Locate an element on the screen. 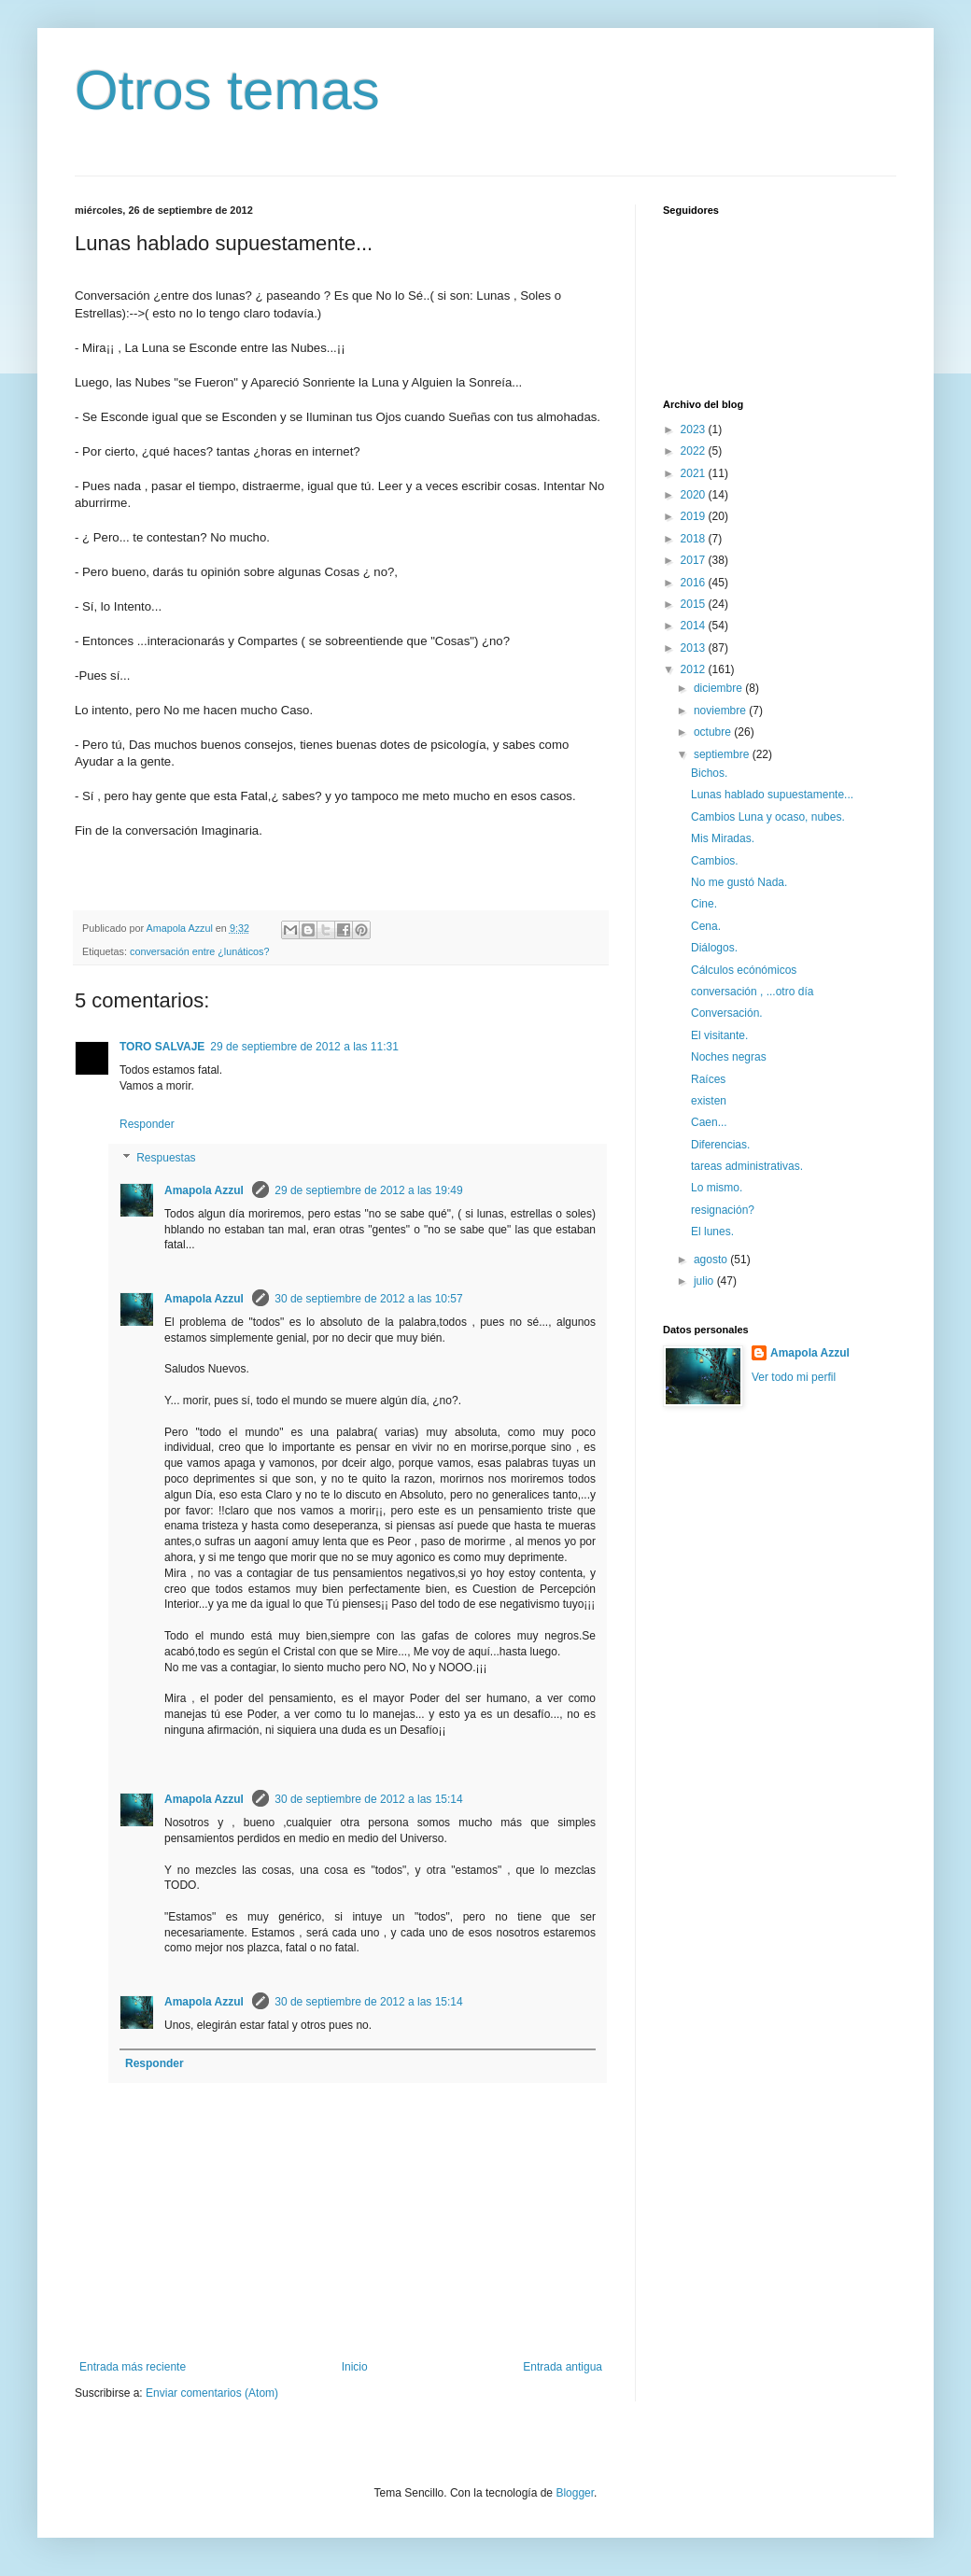 The image size is (971, 2576). Enviar comentarios (Atom) is located at coordinates (212, 2393).